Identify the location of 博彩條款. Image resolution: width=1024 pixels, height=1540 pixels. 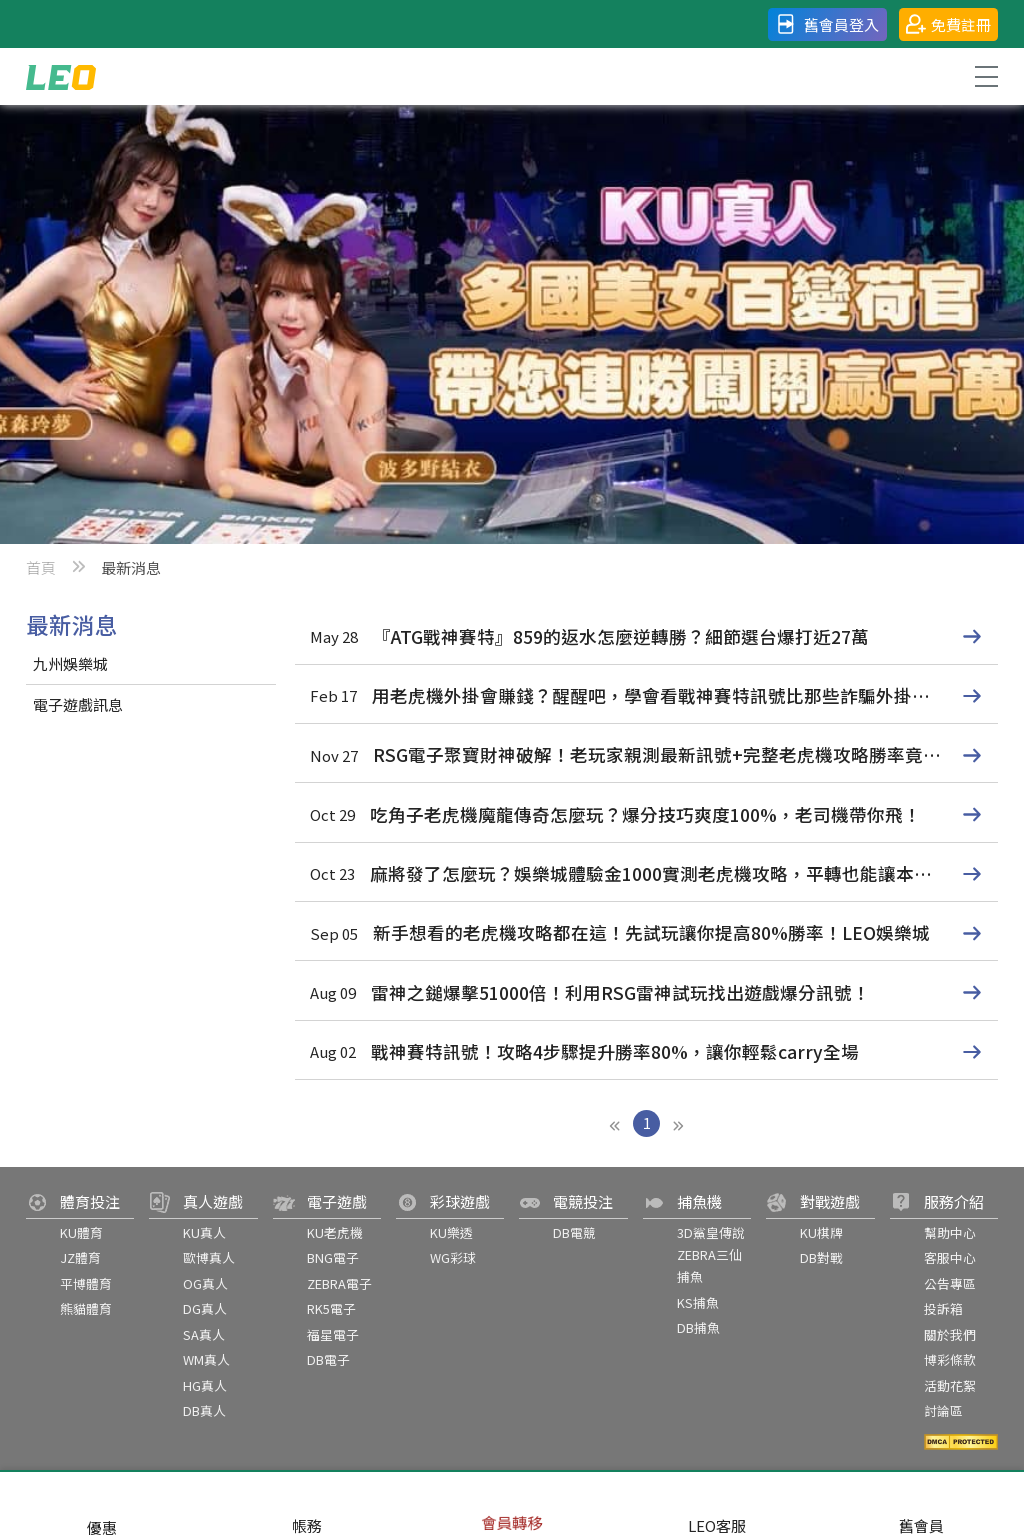
(950, 1359).